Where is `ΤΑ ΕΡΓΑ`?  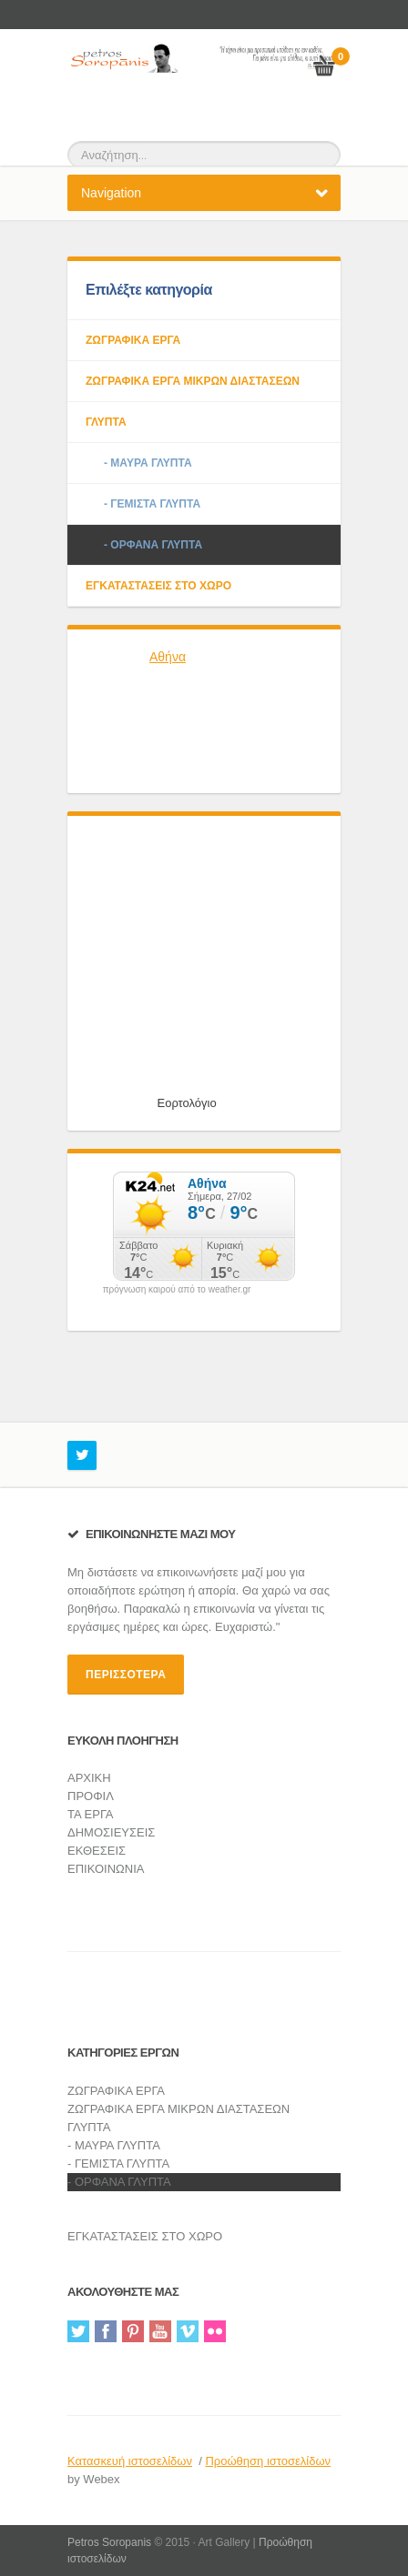 ΤΑ ΕΡΓΑ is located at coordinates (90, 1814).